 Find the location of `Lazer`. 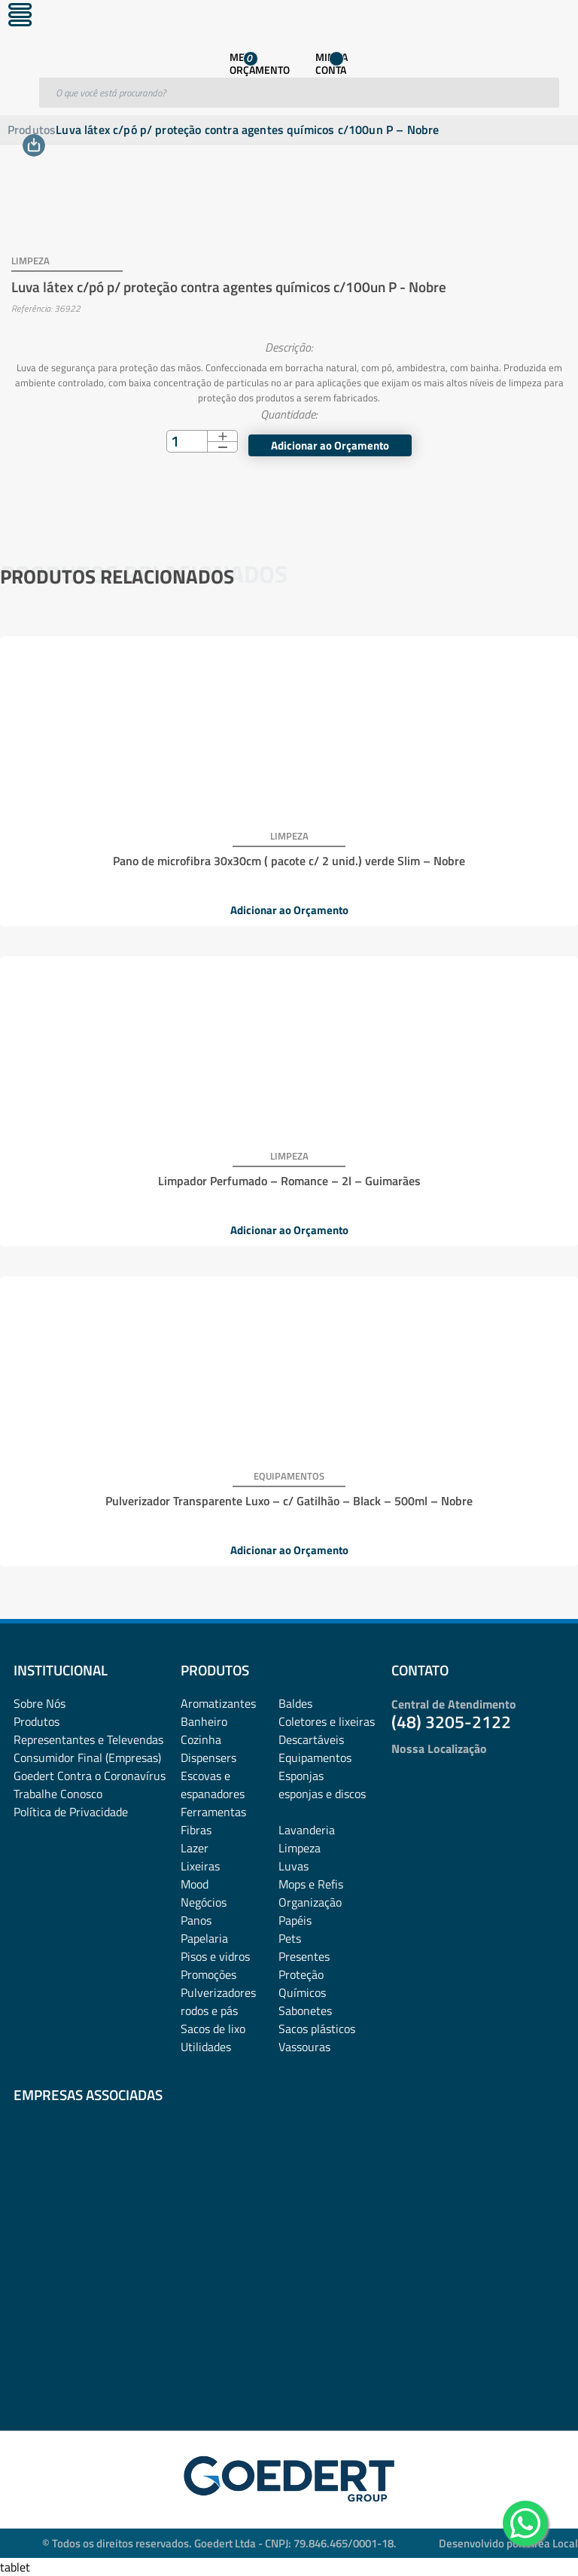

Lazer is located at coordinates (194, 1848).